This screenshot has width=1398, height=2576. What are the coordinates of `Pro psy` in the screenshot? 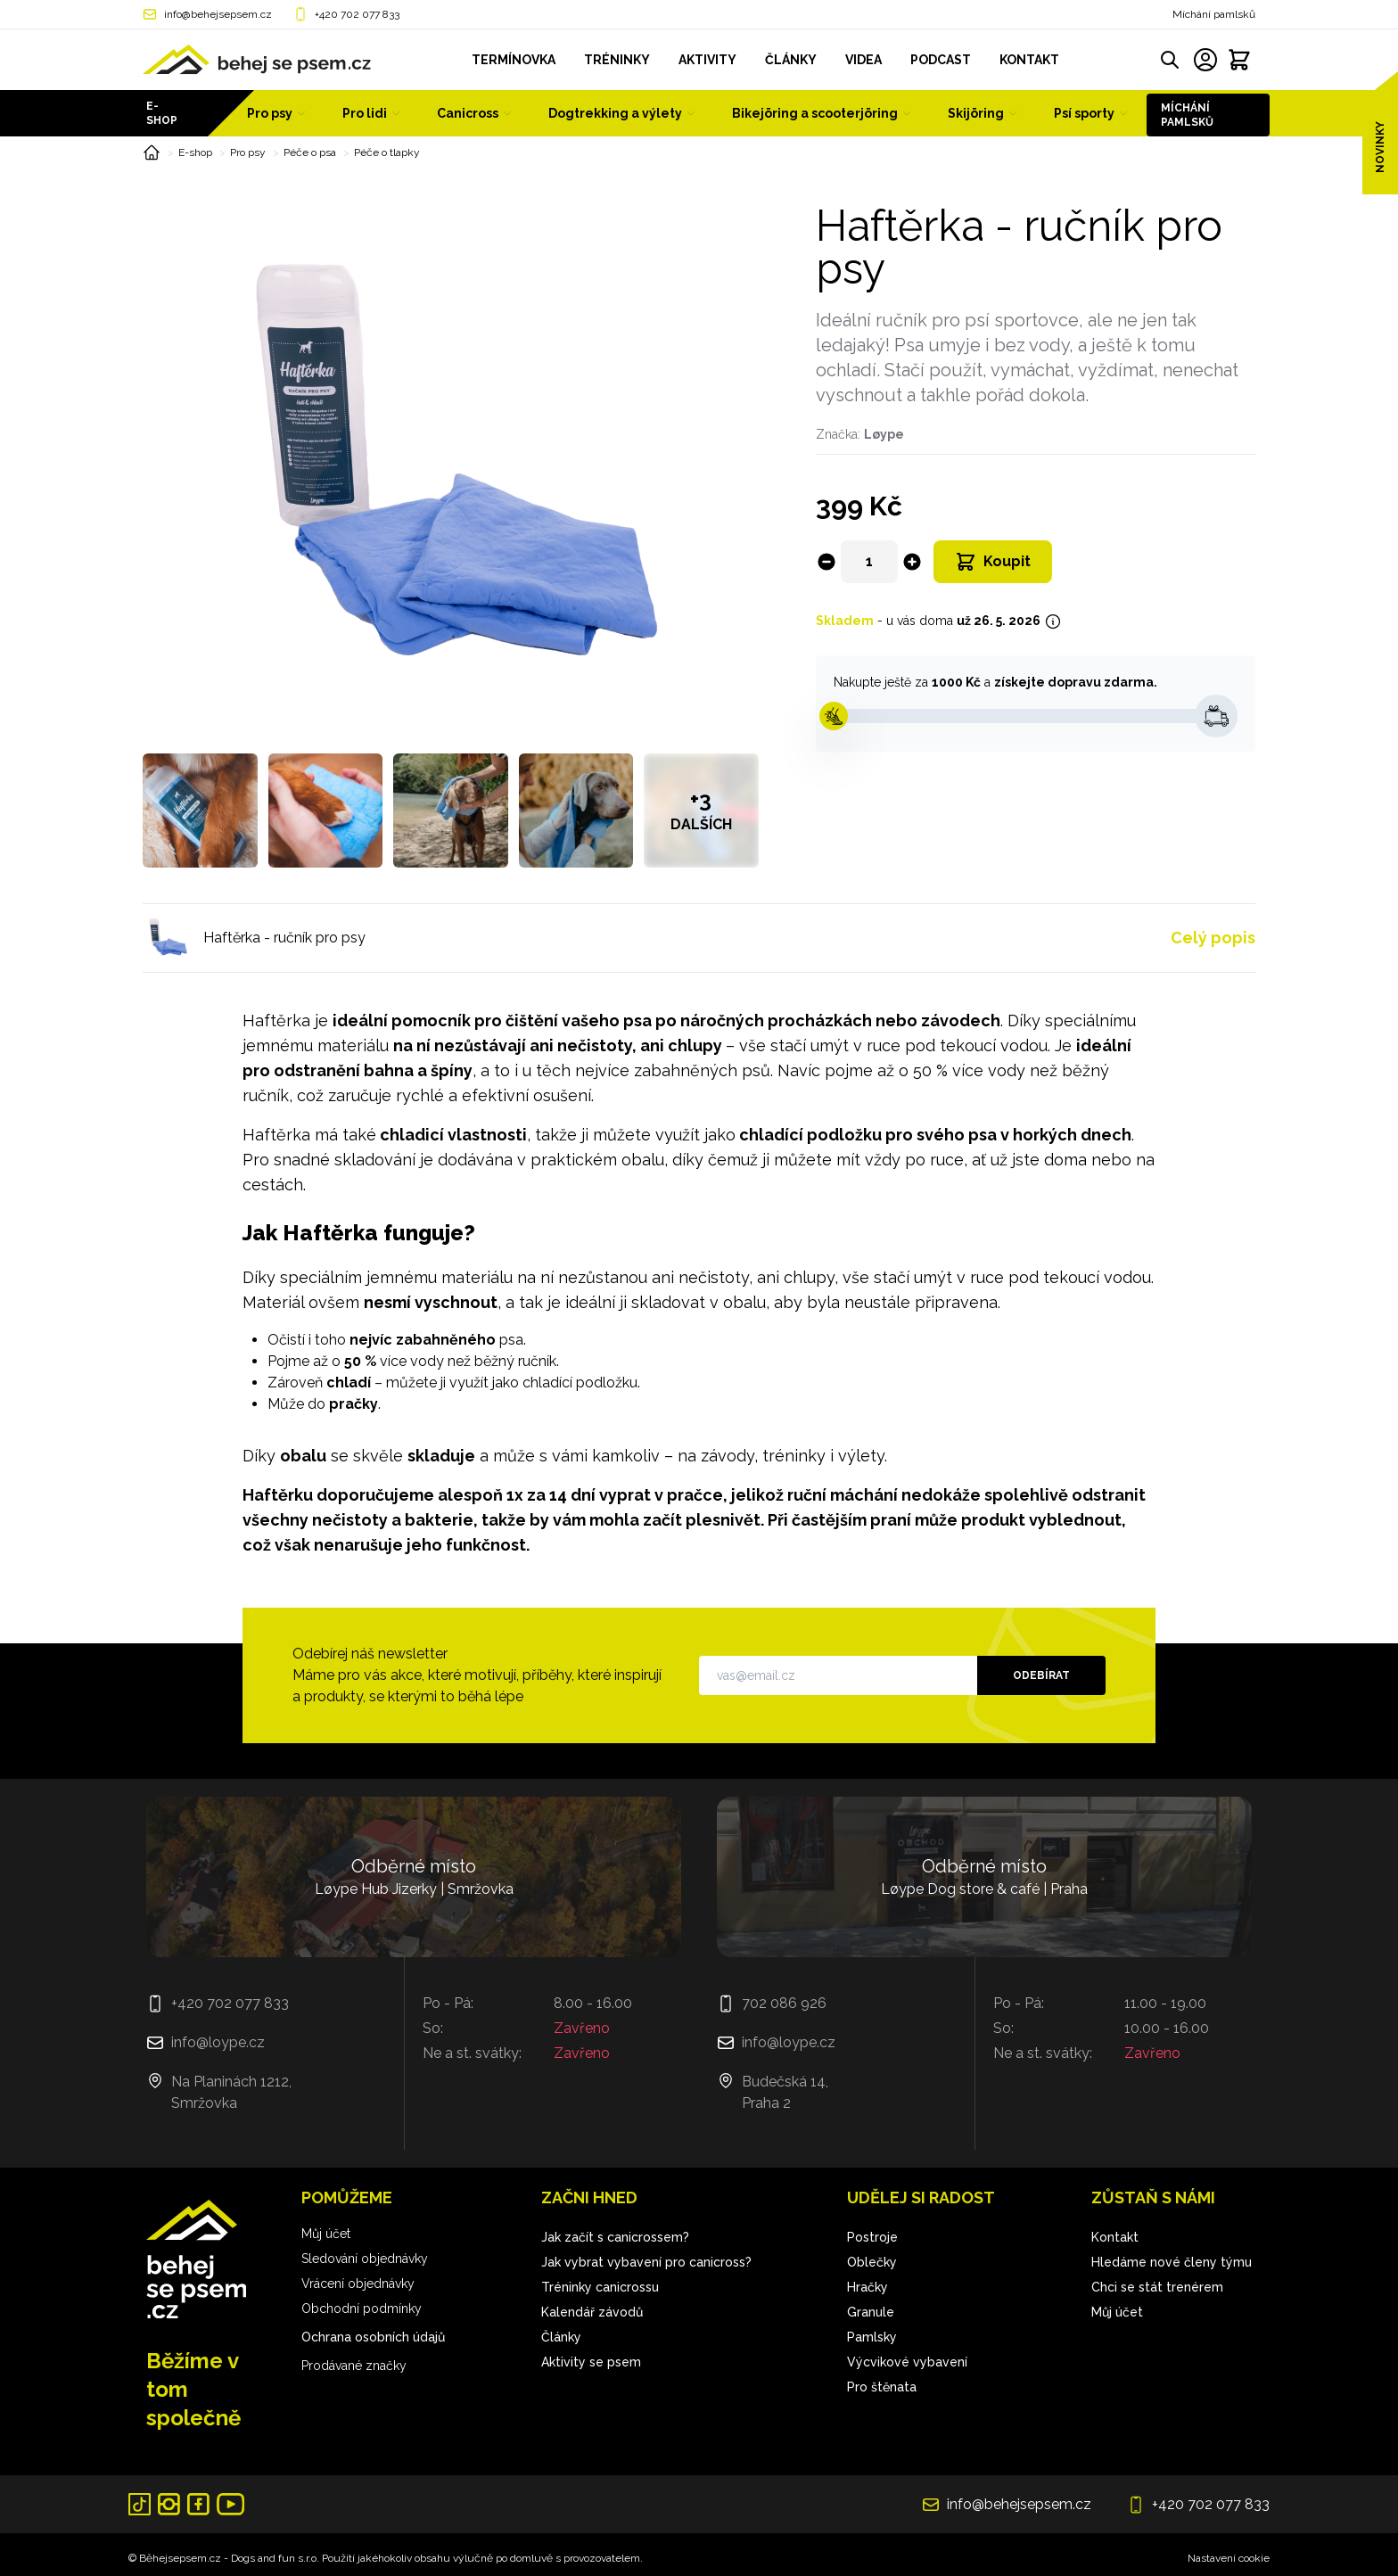 It's located at (248, 152).